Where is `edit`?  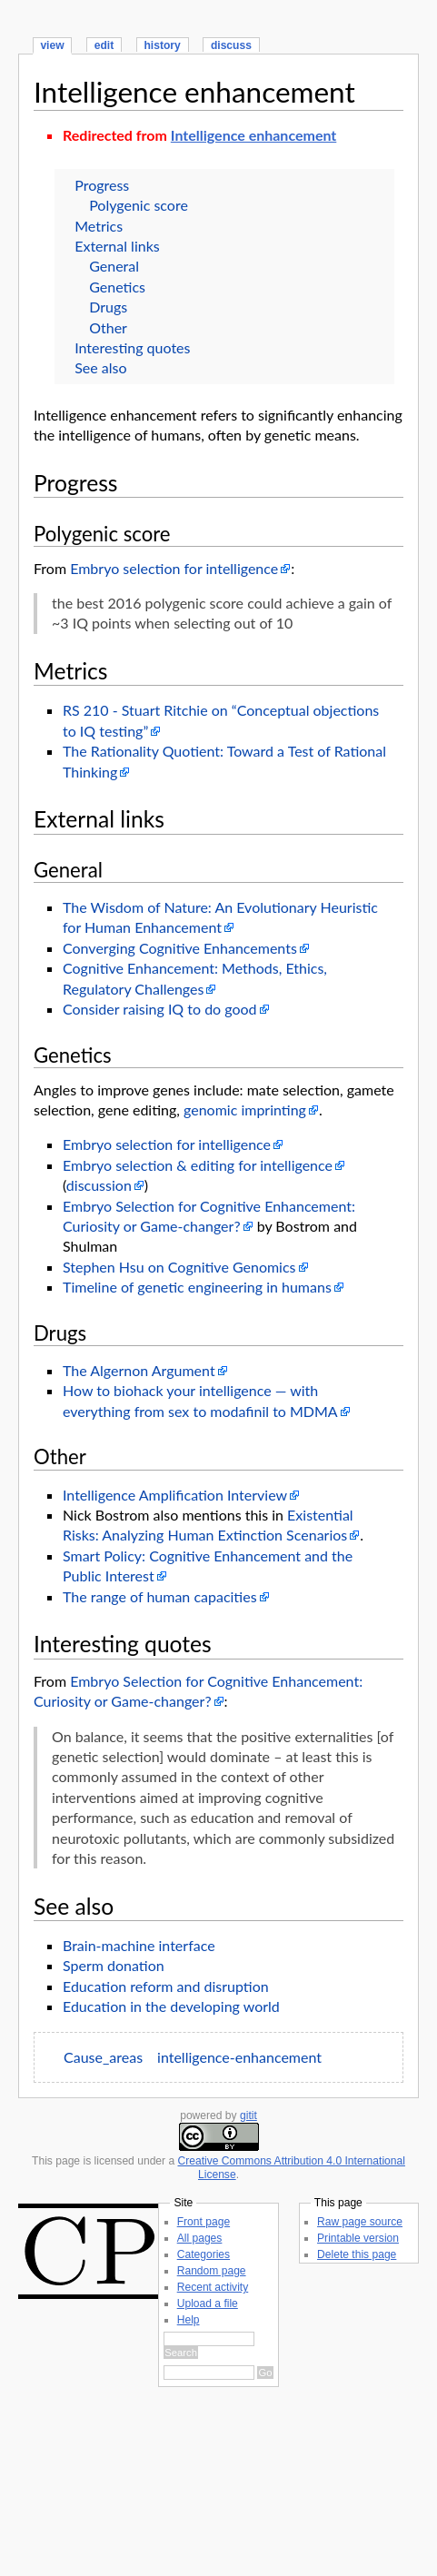 edit is located at coordinates (104, 45).